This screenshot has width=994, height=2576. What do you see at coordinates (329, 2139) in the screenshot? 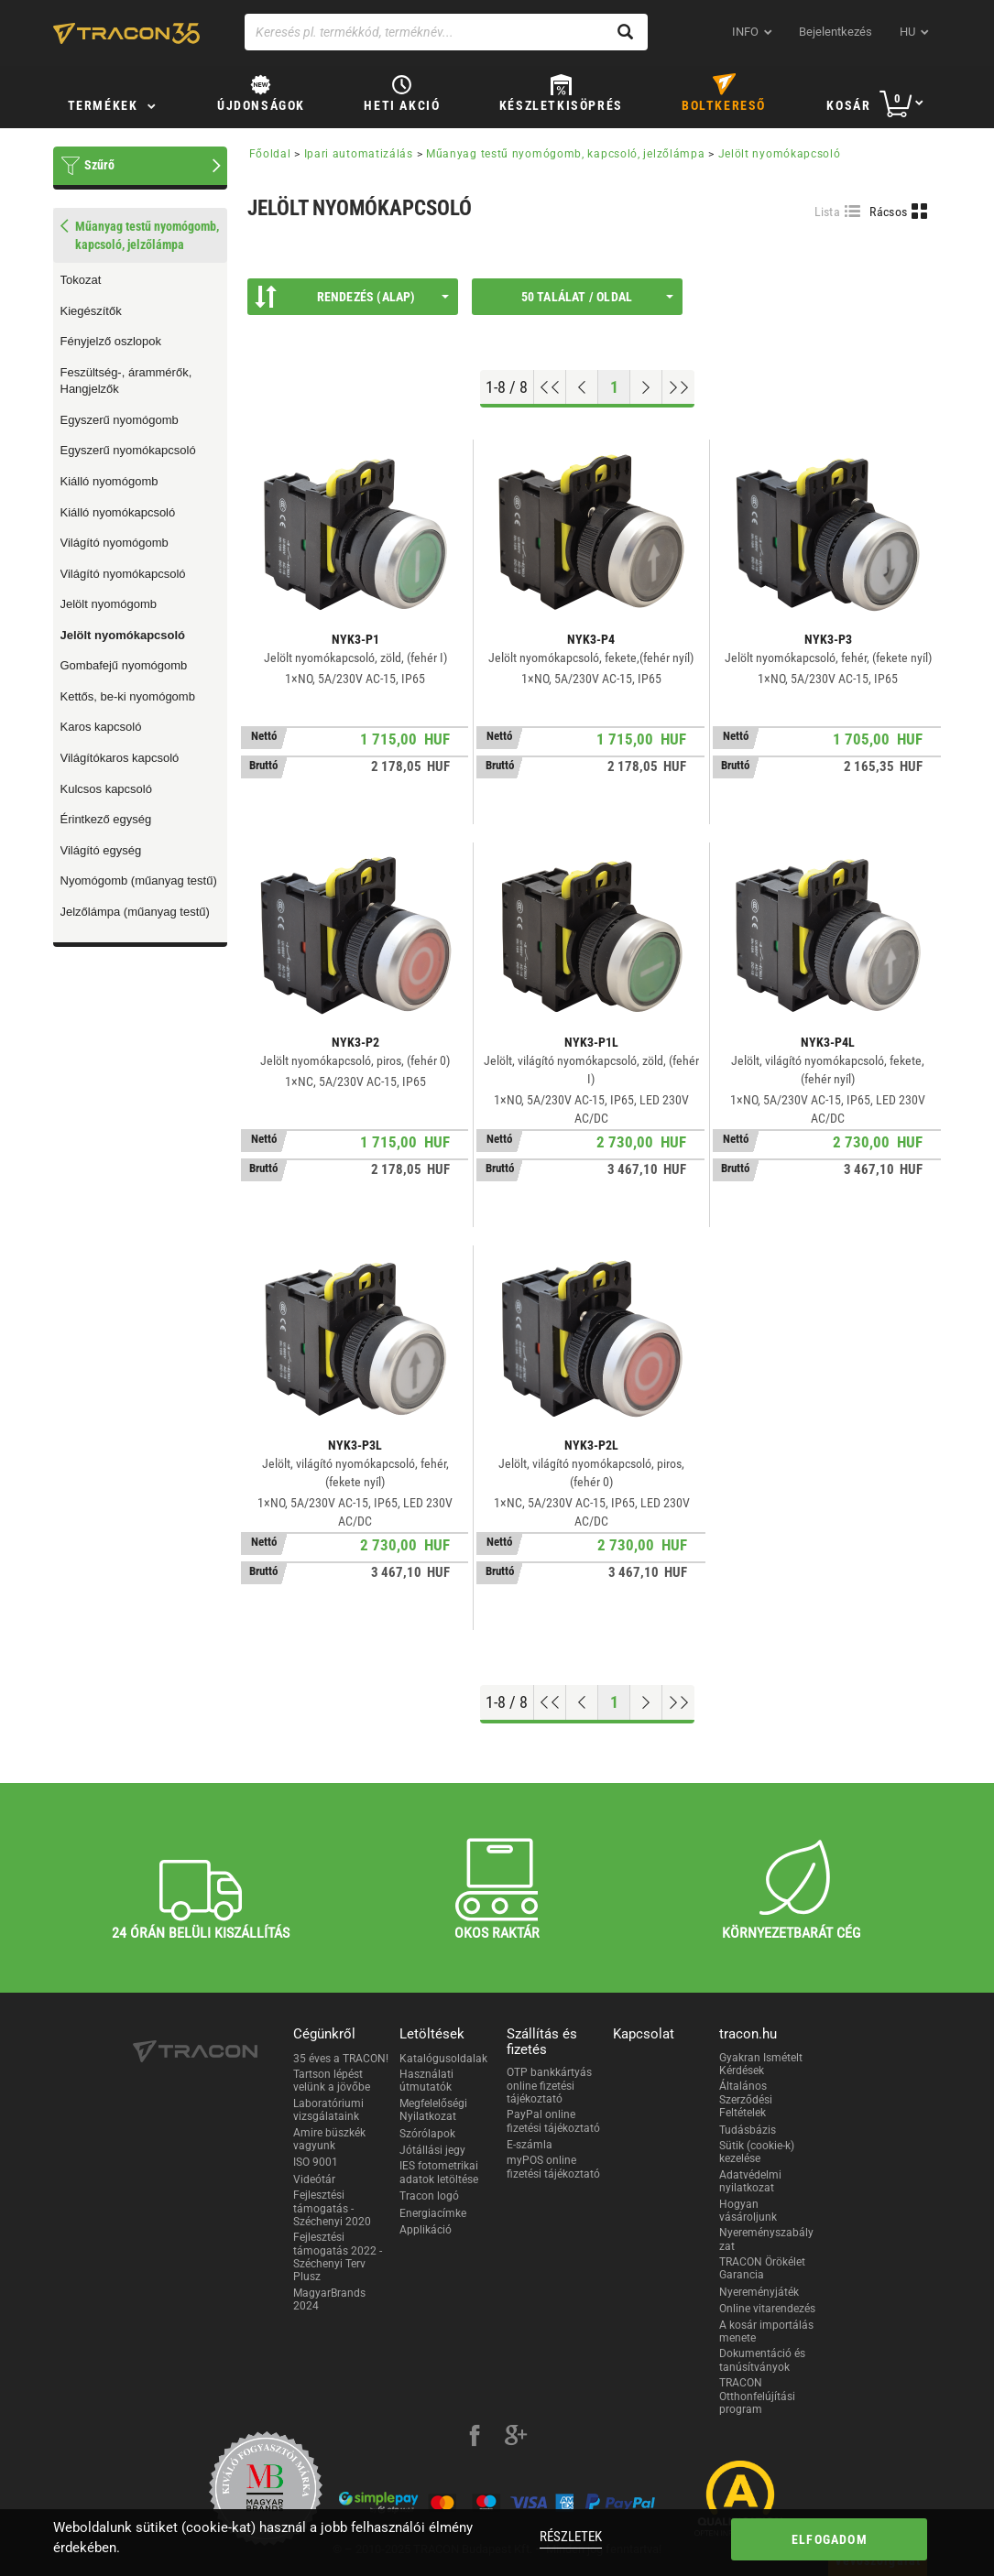
I see `Amire büszkék vagyunk` at bounding box center [329, 2139].